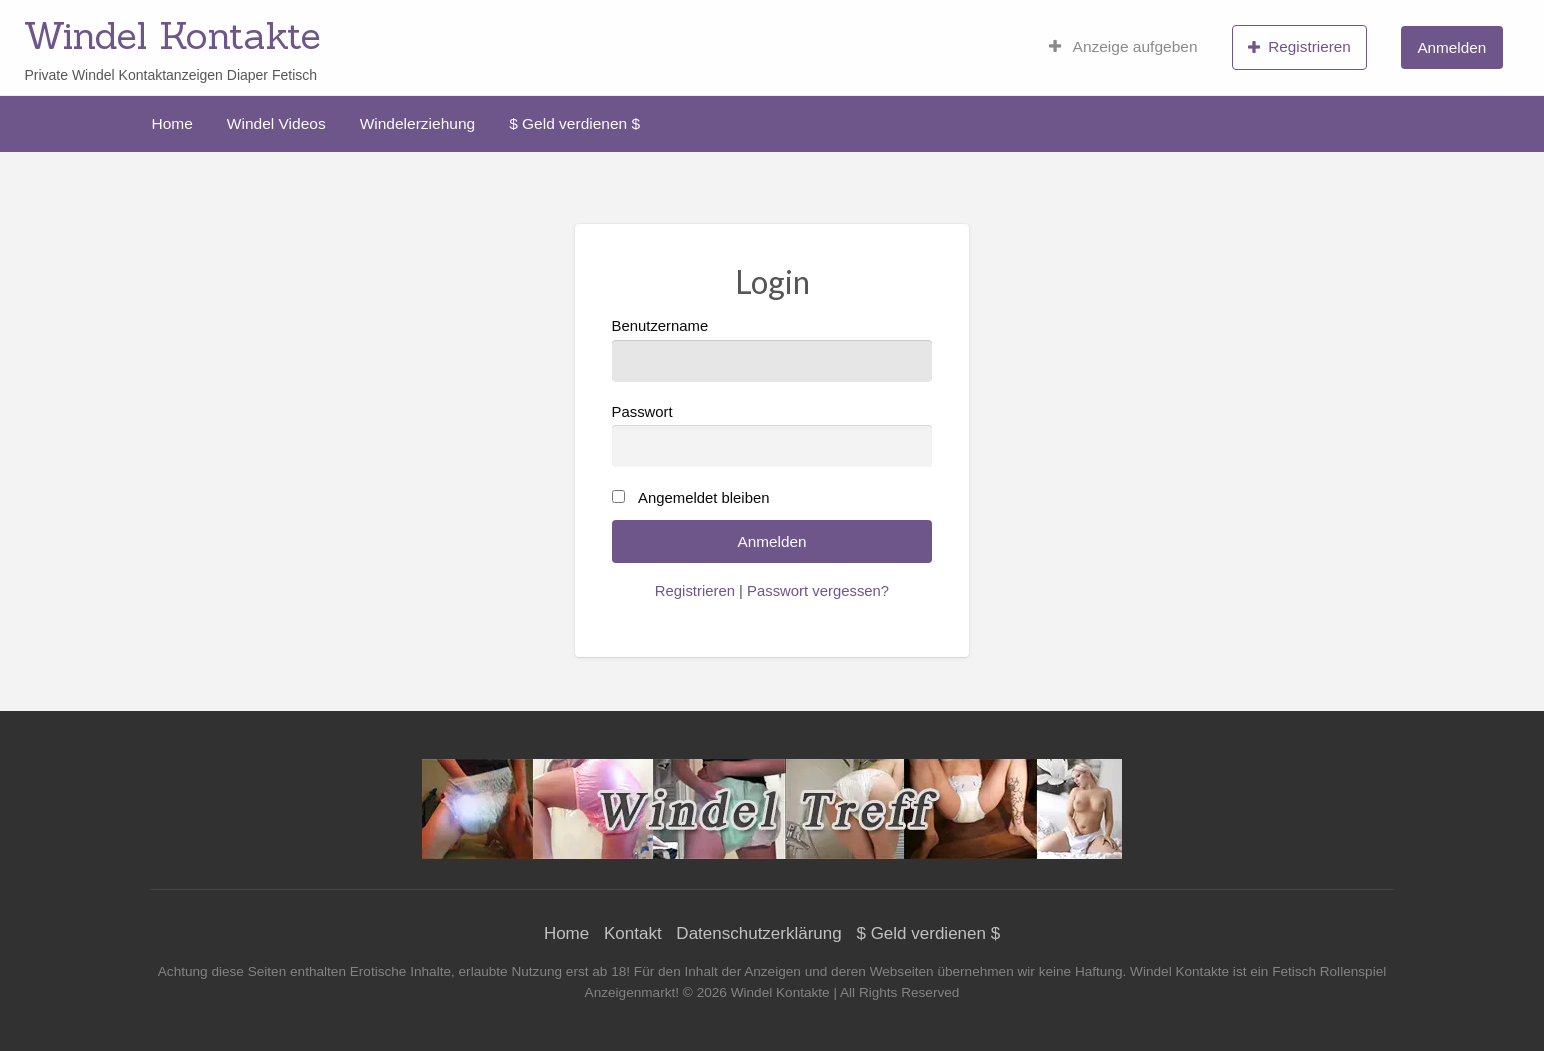 This screenshot has width=1544, height=1051. I want to click on Kontakt, so click(633, 933).